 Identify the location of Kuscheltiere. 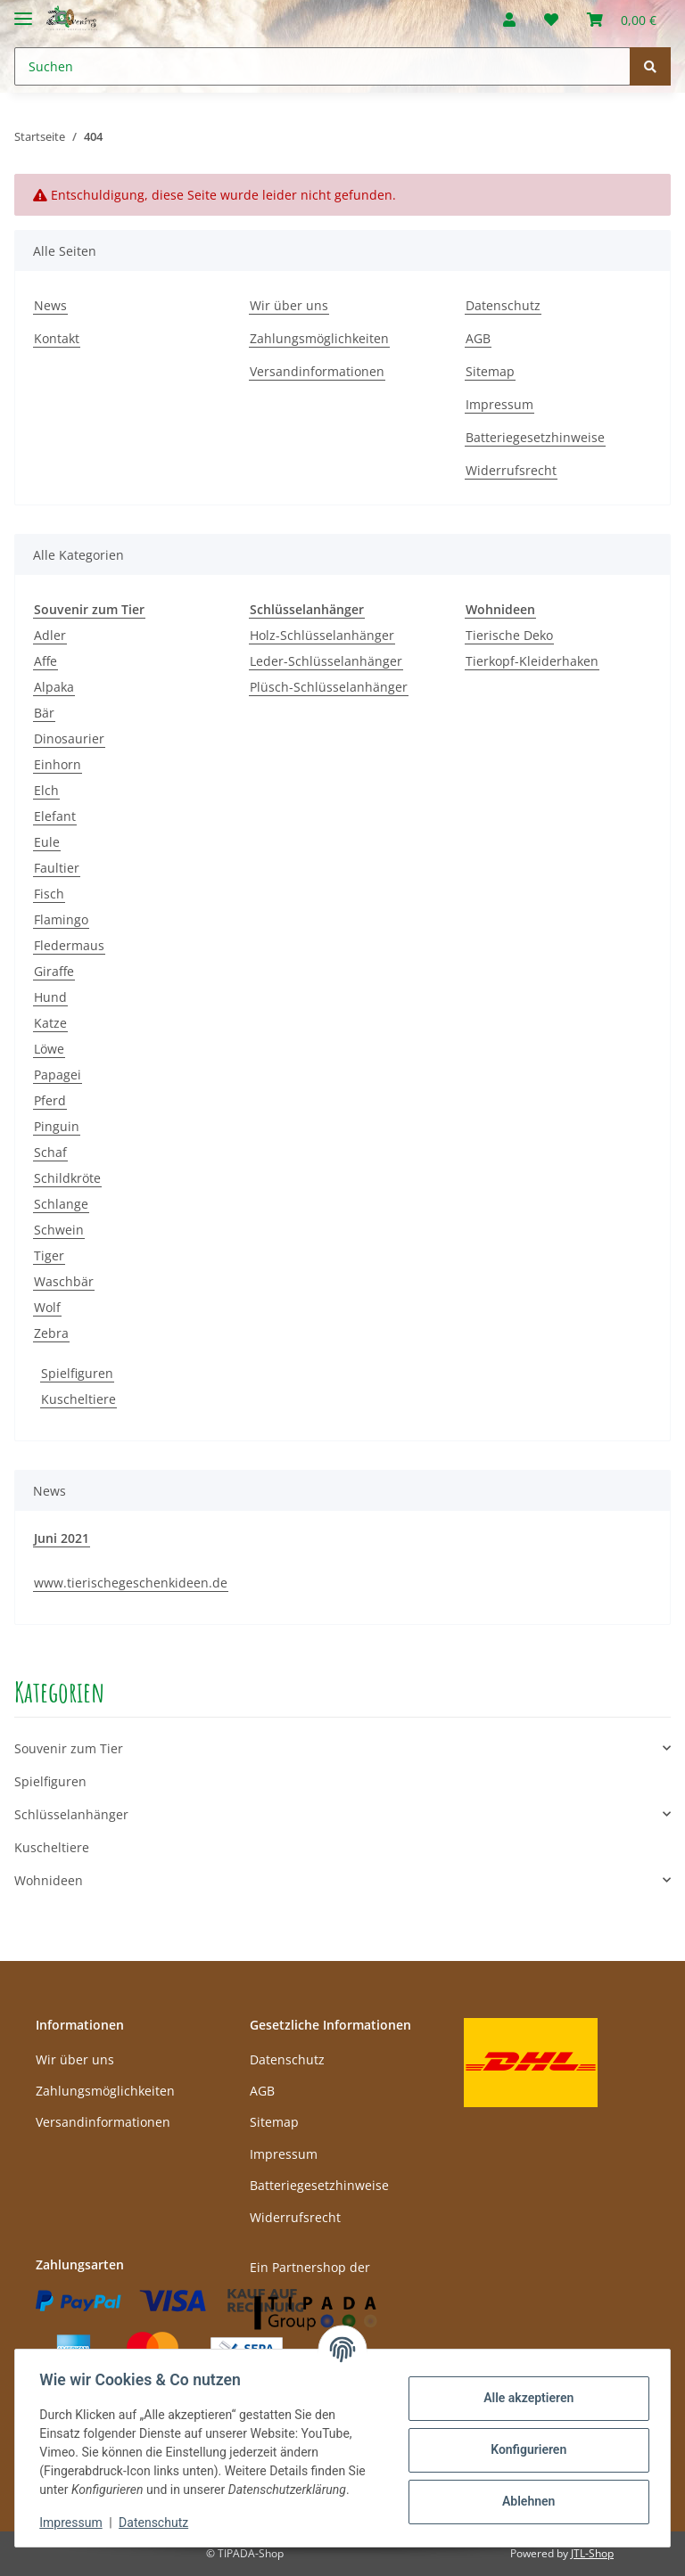
(78, 1399).